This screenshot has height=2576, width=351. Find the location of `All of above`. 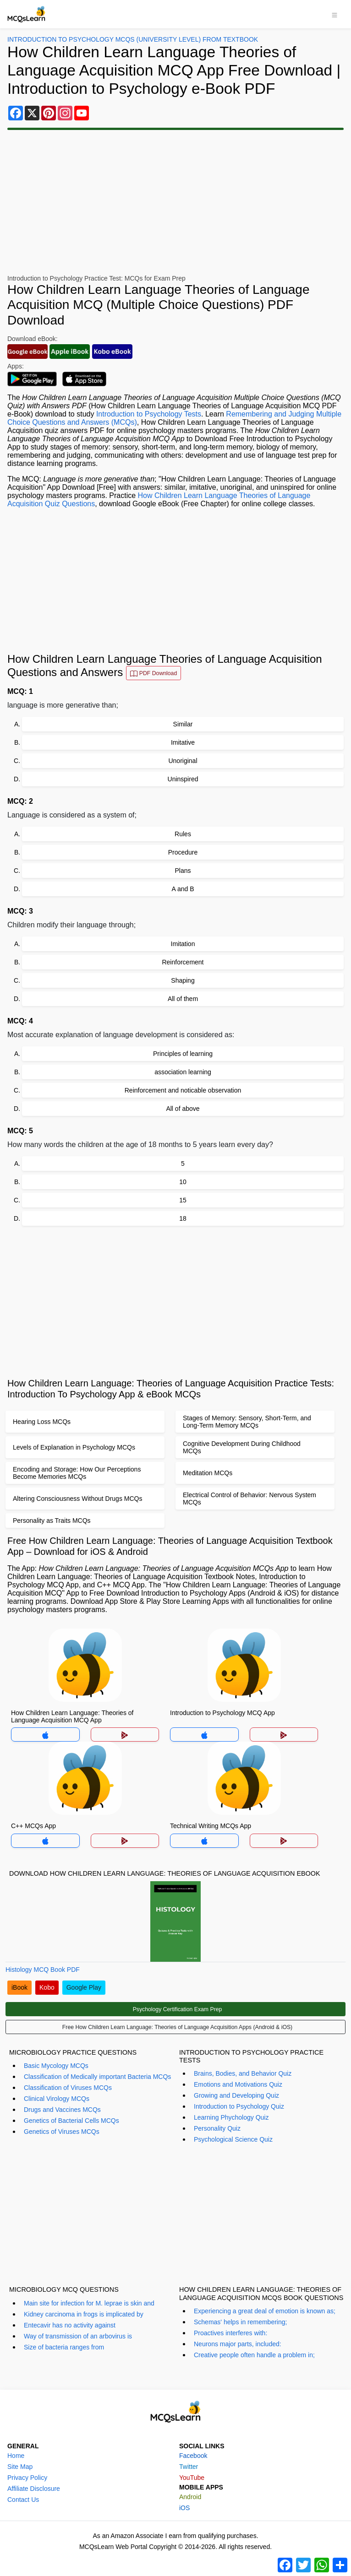

All of above is located at coordinates (182, 1108).